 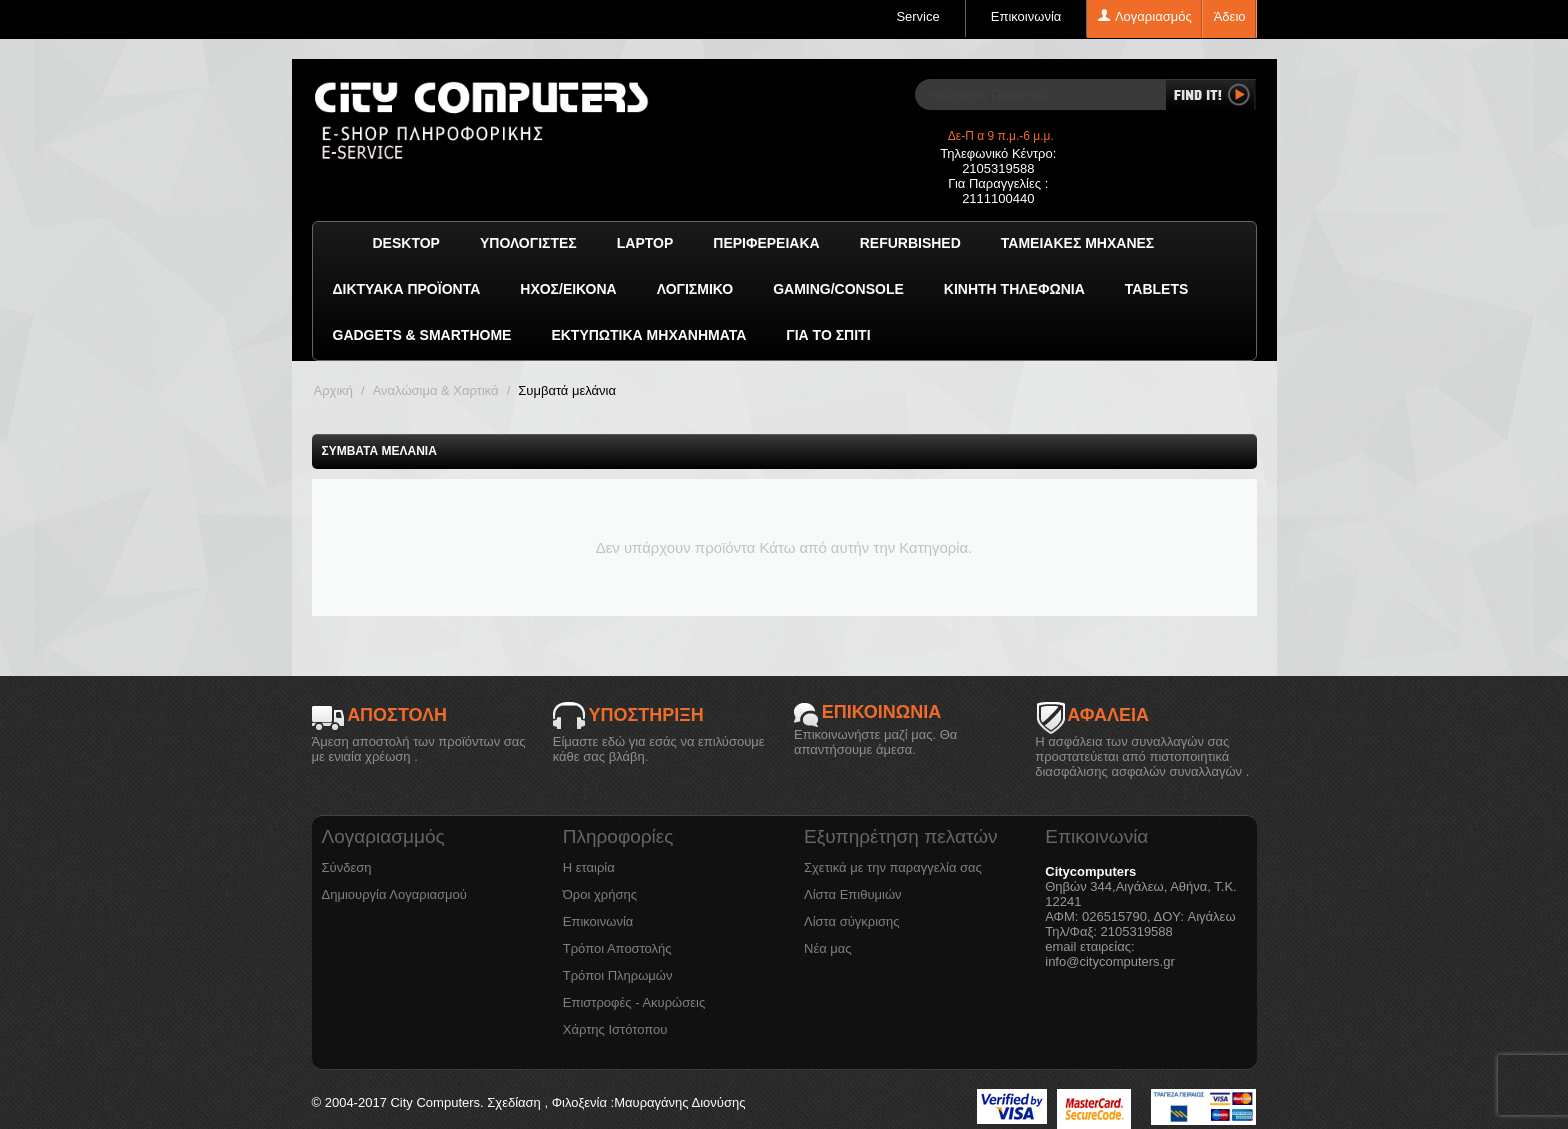 I want to click on Σύνδεση, so click(x=347, y=867).